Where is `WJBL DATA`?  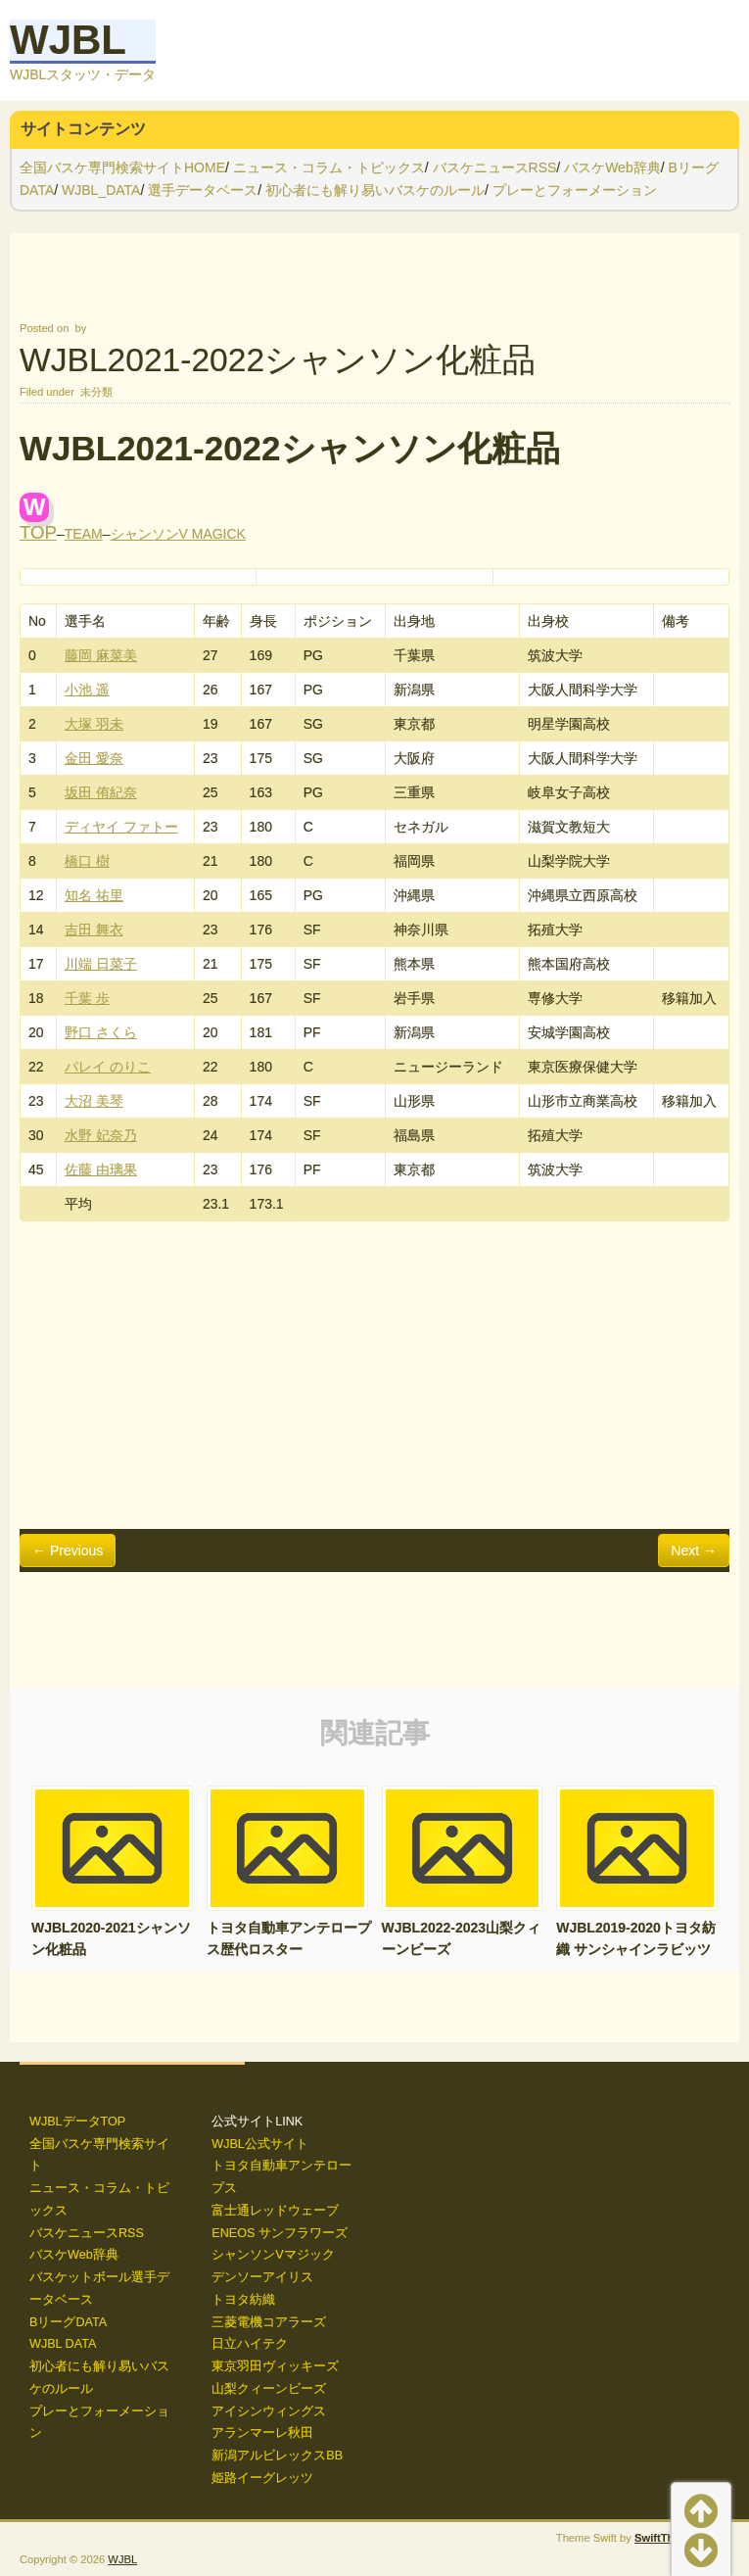 WJBL DATA is located at coordinates (62, 2344).